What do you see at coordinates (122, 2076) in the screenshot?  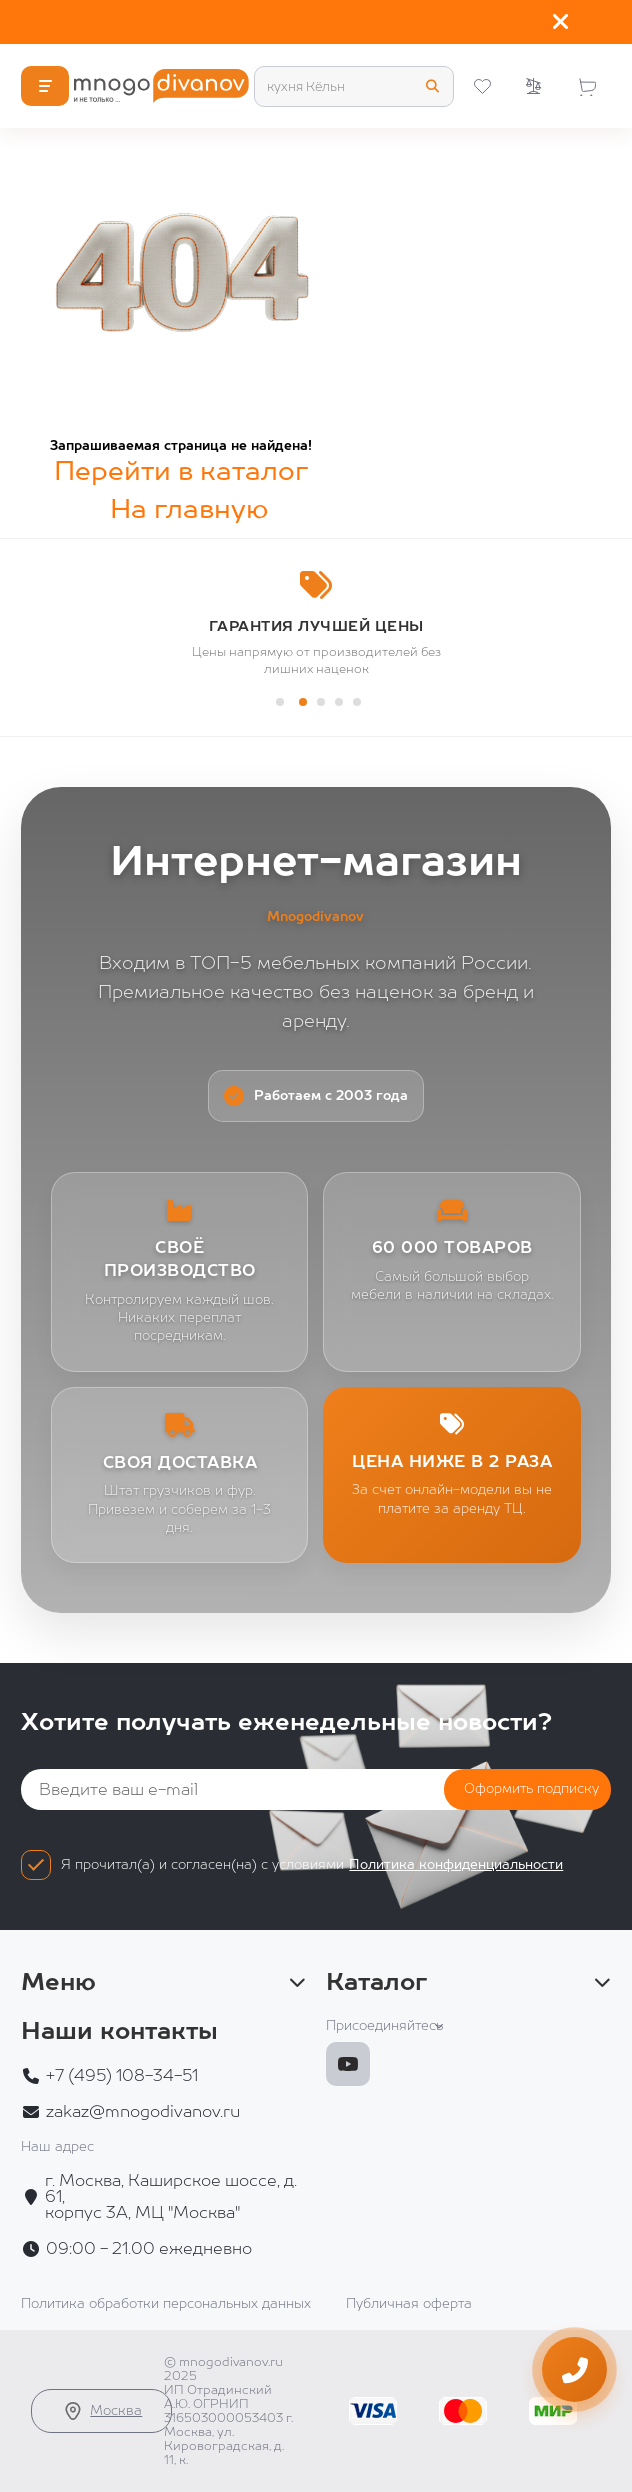 I see `+7 (495) 108-34-51` at bounding box center [122, 2076].